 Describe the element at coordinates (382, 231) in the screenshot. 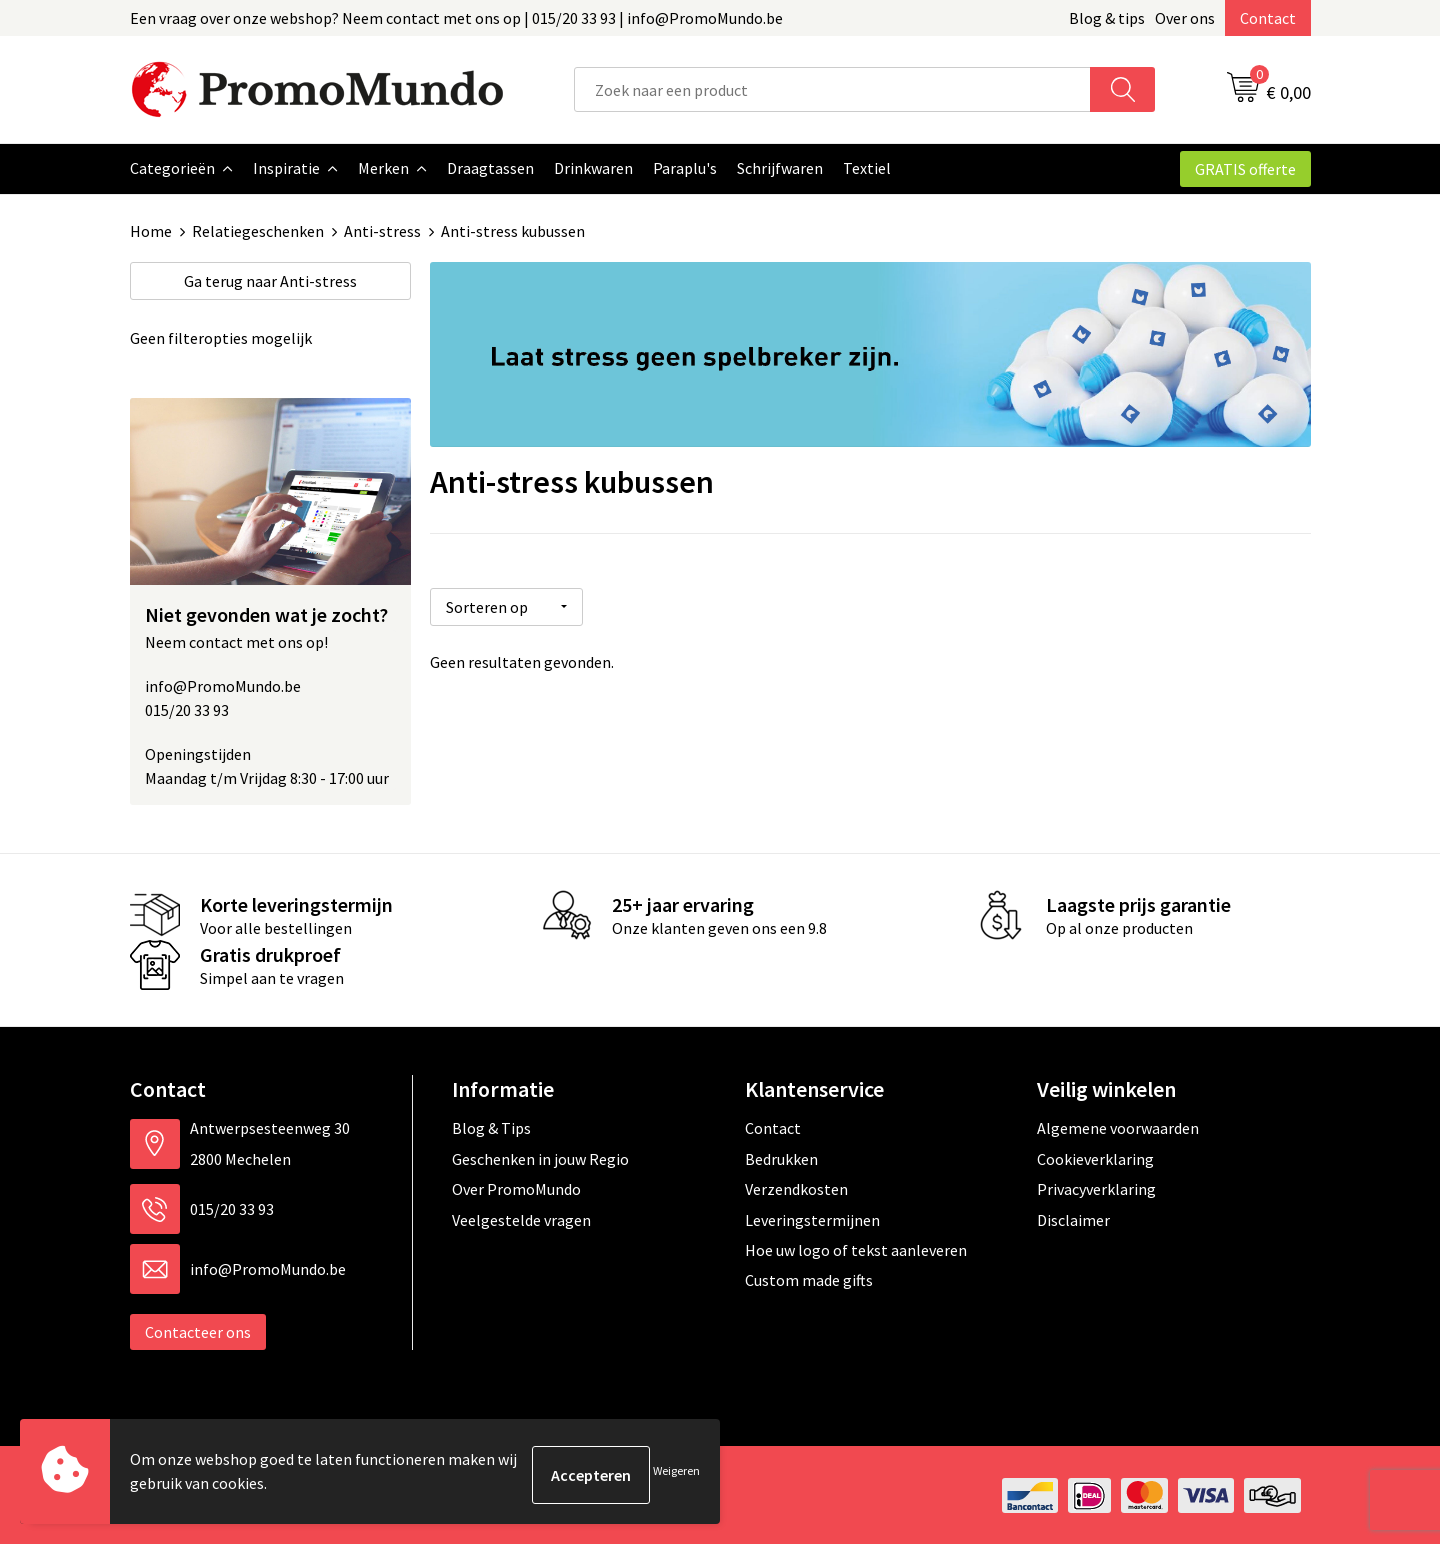

I see `Anti-stress` at that location.